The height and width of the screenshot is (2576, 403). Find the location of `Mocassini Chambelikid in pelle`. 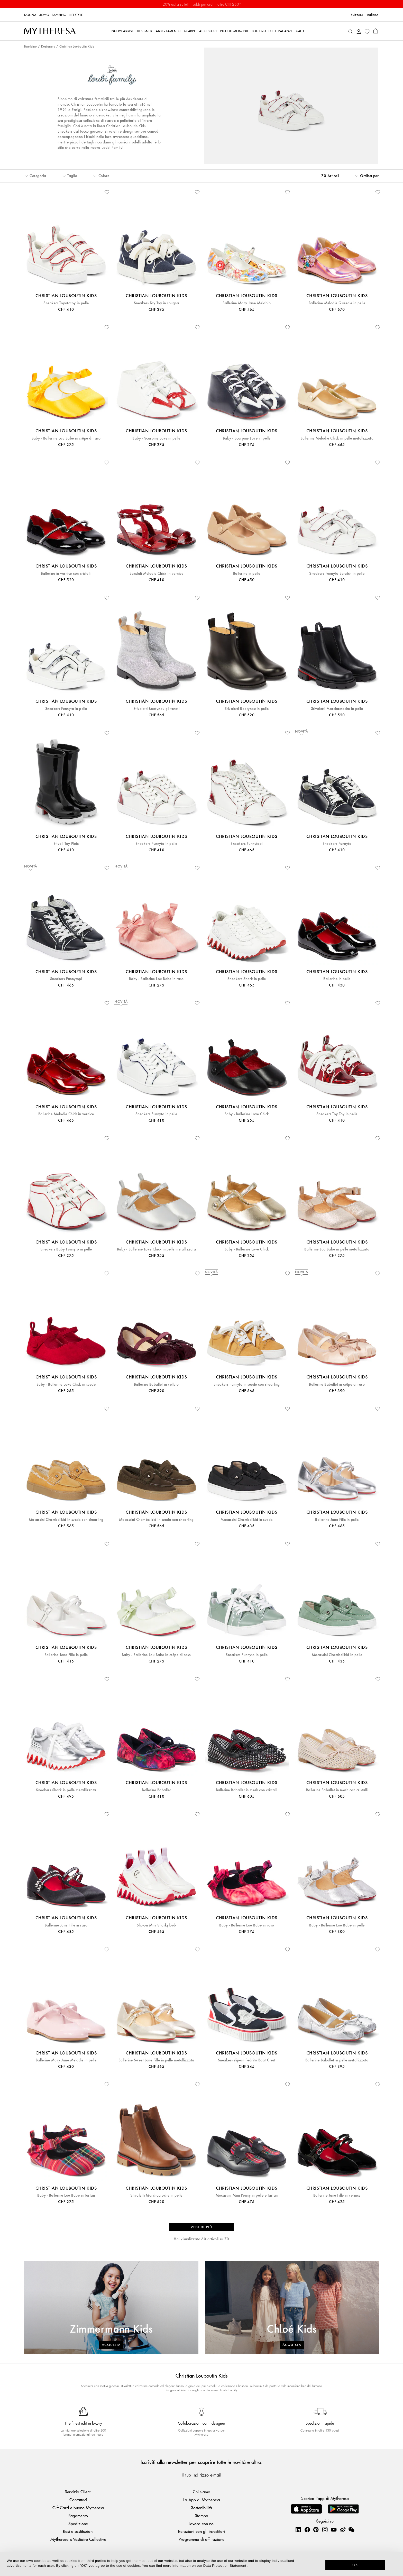

Mocassini Chambelikid in pelle is located at coordinates (337, 1655).